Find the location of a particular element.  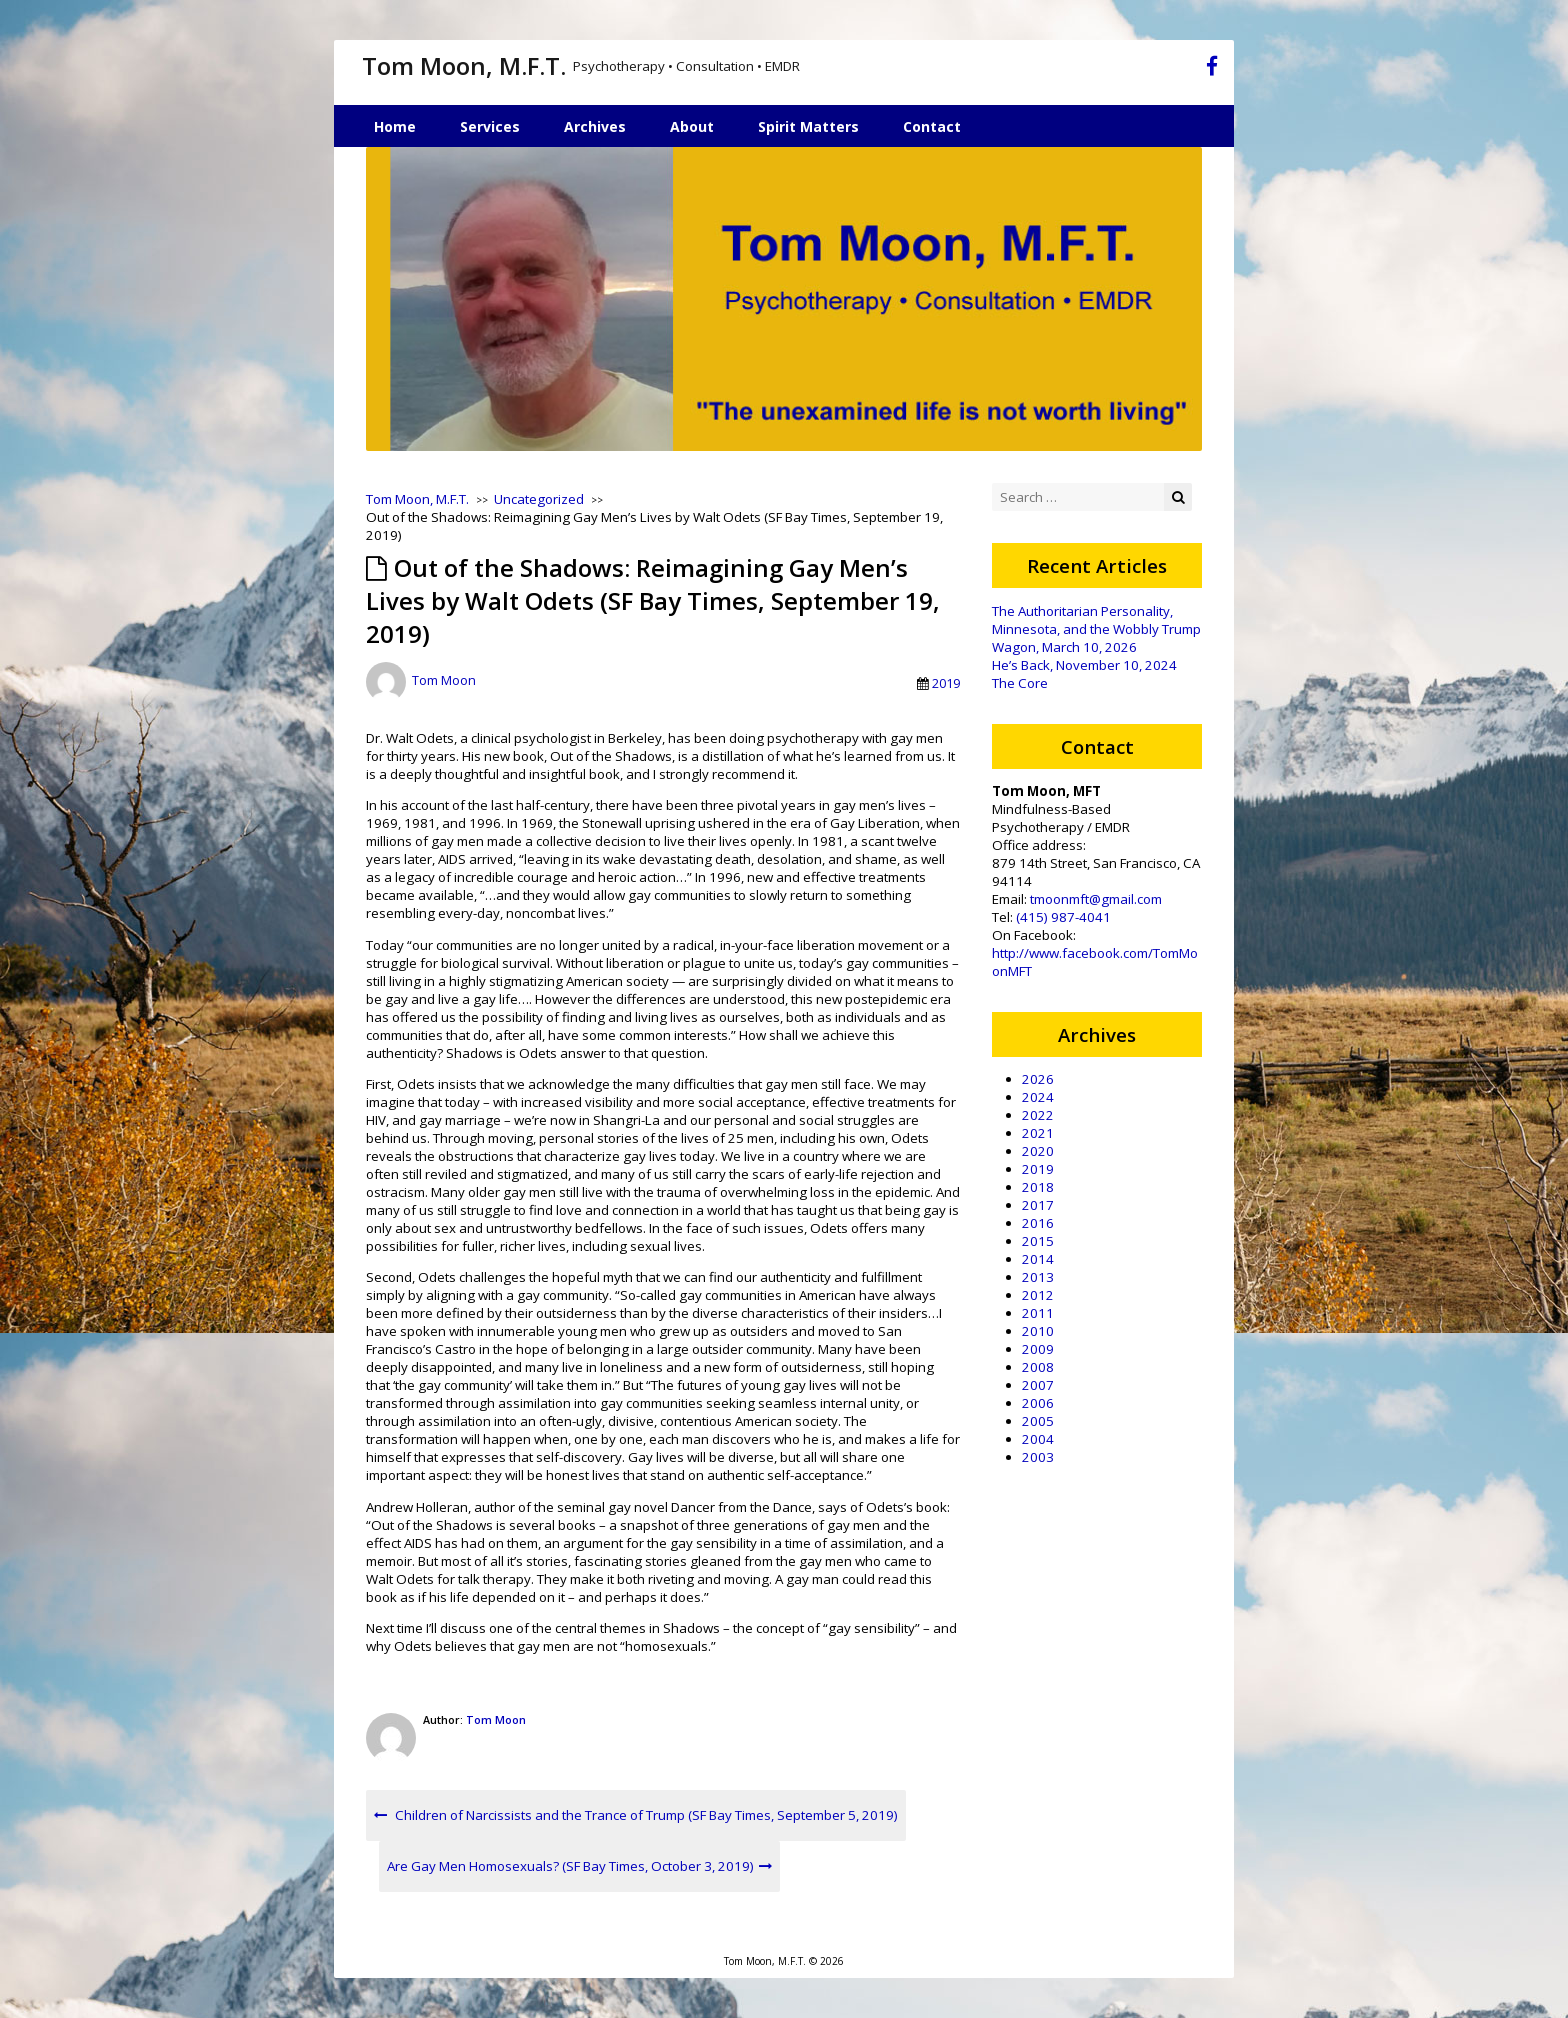

2021 is located at coordinates (1038, 1133).